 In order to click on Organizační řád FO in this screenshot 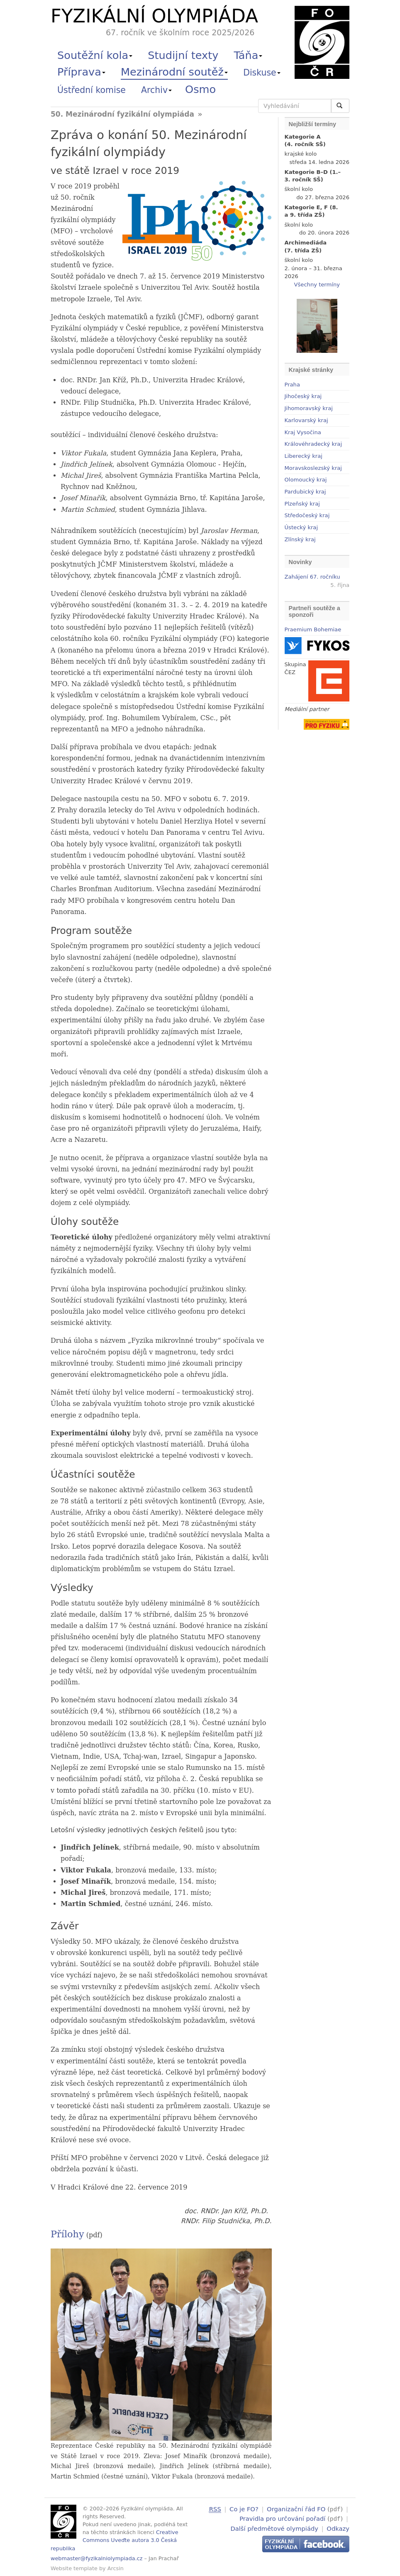, I will do `click(296, 2508)`.